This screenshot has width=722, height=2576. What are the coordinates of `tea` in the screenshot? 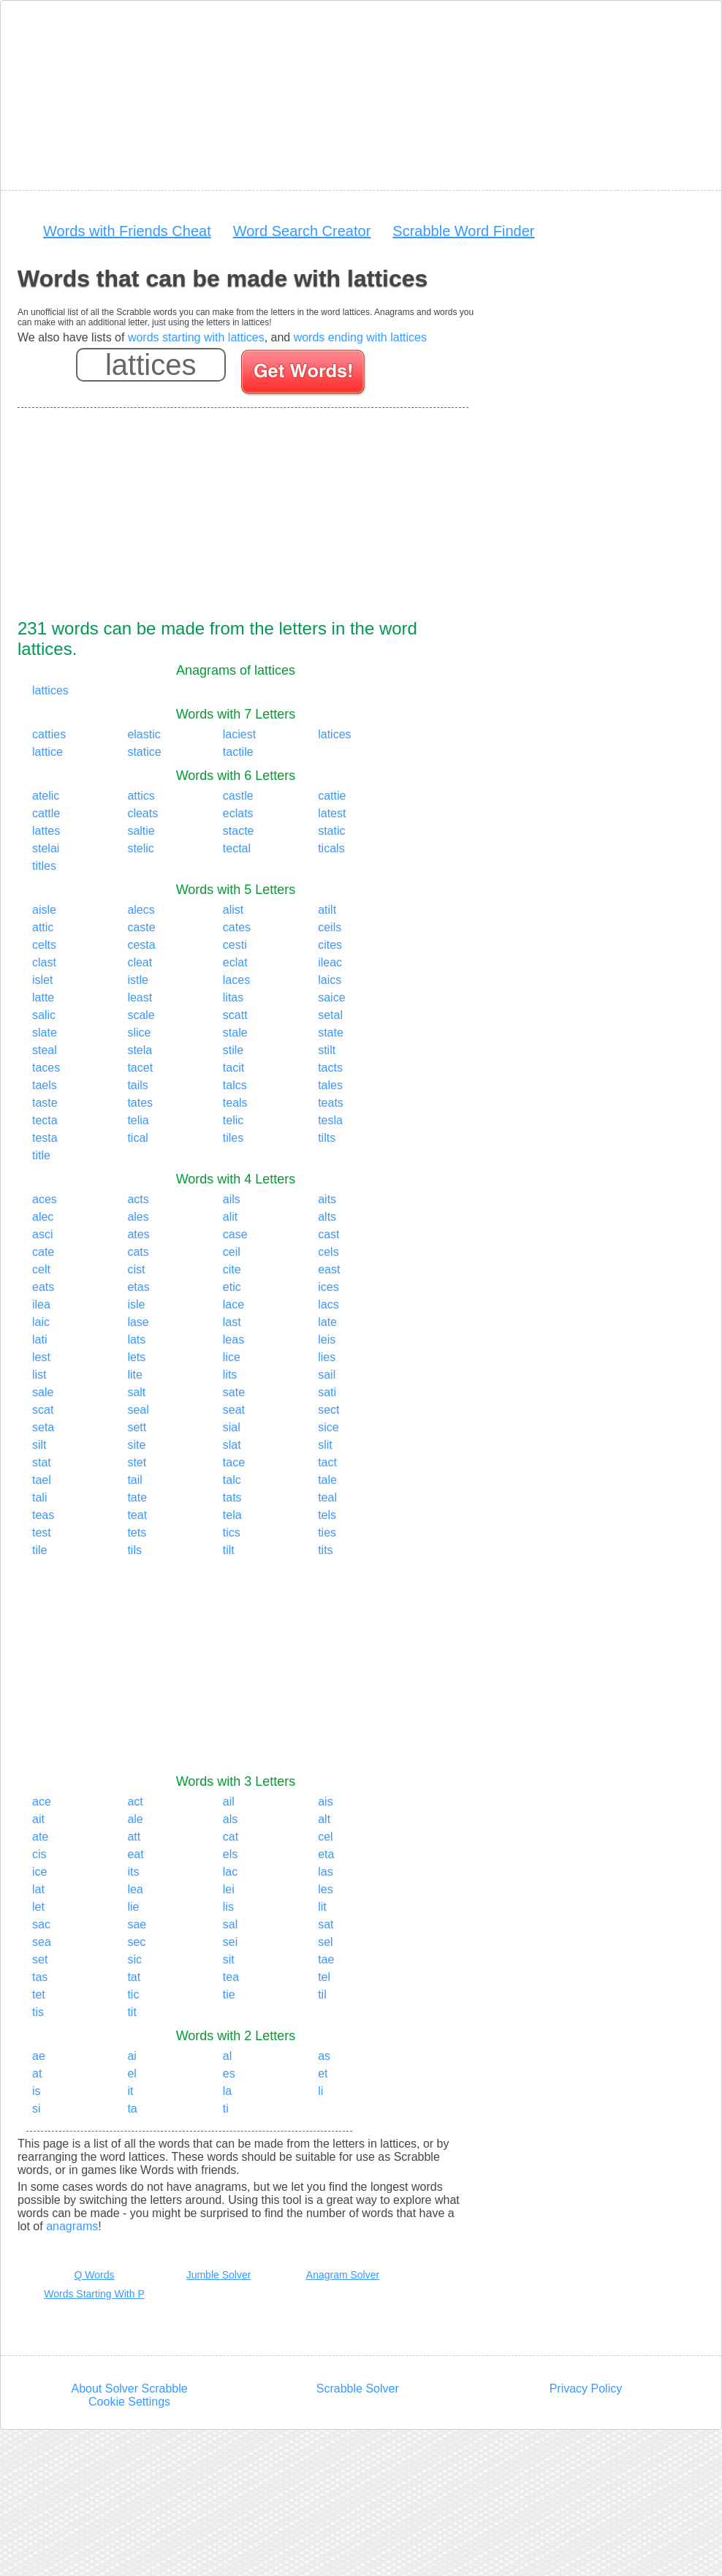 It's located at (231, 1977).